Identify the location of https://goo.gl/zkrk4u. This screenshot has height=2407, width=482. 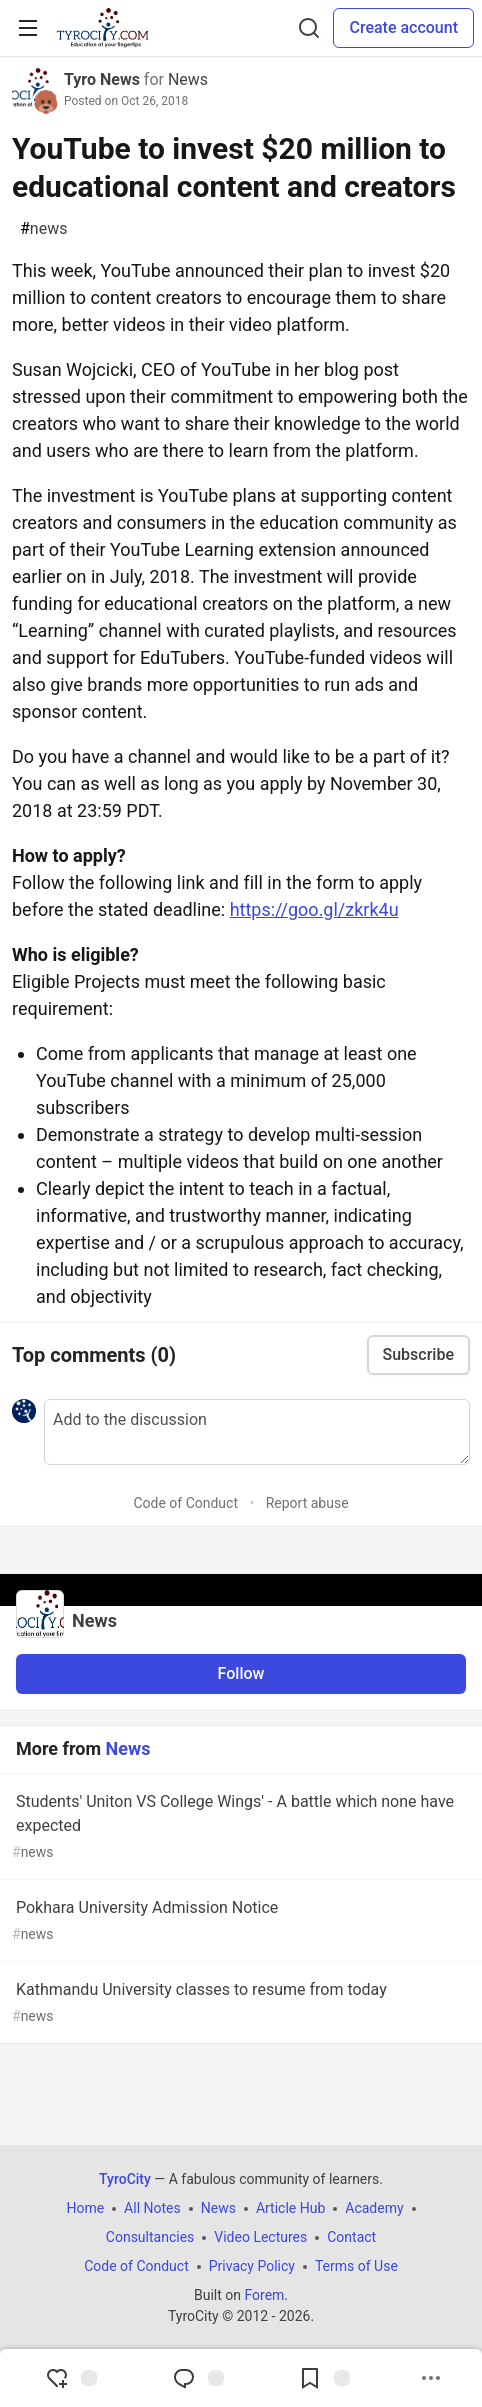
(314, 909).